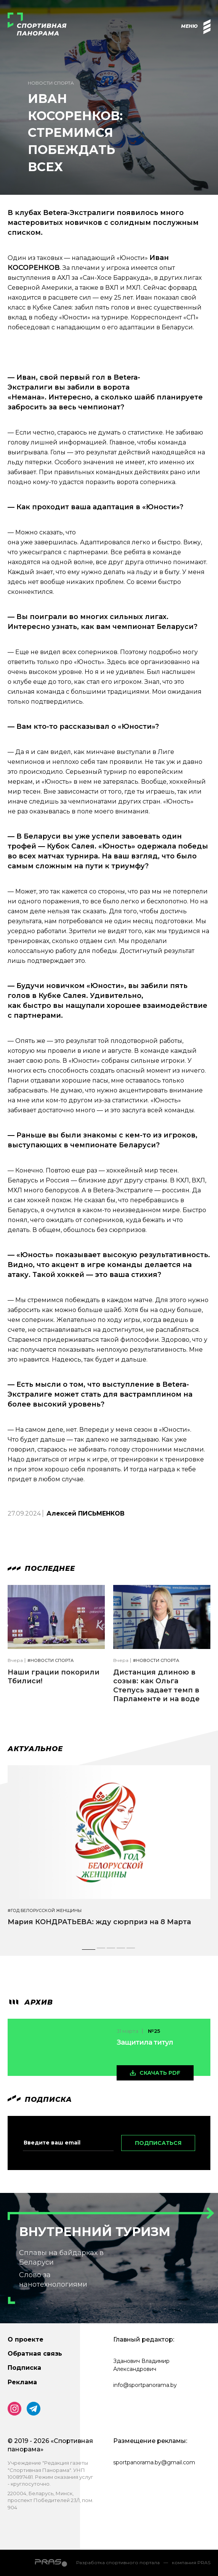 This screenshot has width=218, height=2576. What do you see at coordinates (35, 2353) in the screenshot?
I see `Обратная связь` at bounding box center [35, 2353].